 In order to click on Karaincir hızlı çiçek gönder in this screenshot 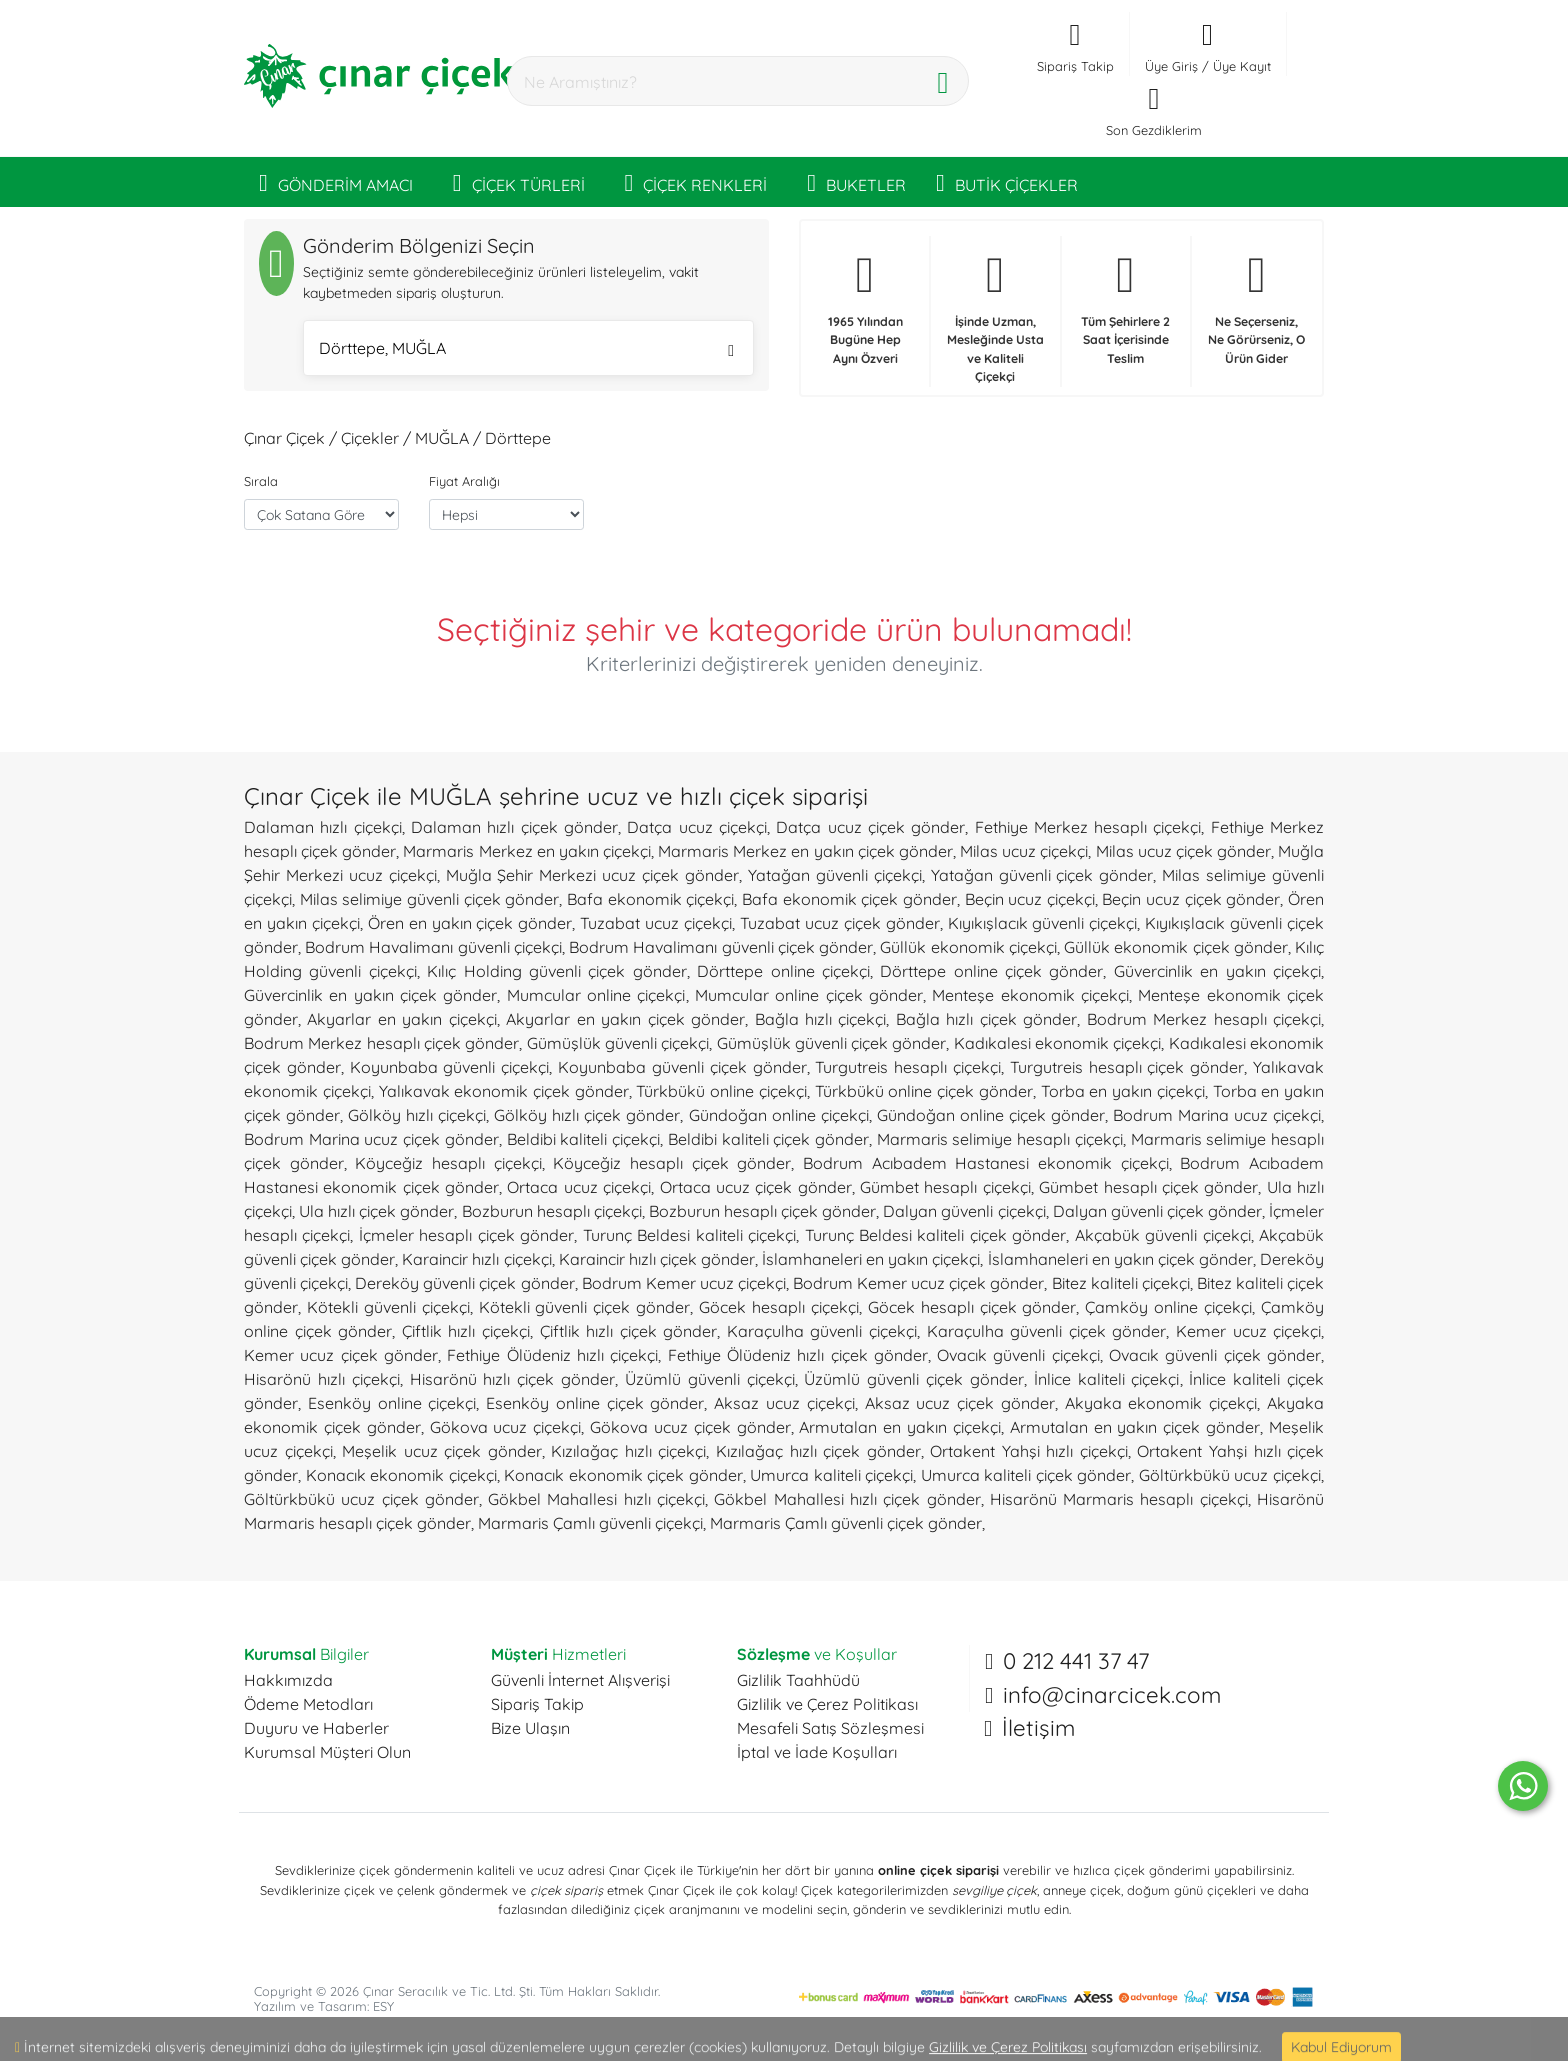, I will do `click(657, 1259)`.